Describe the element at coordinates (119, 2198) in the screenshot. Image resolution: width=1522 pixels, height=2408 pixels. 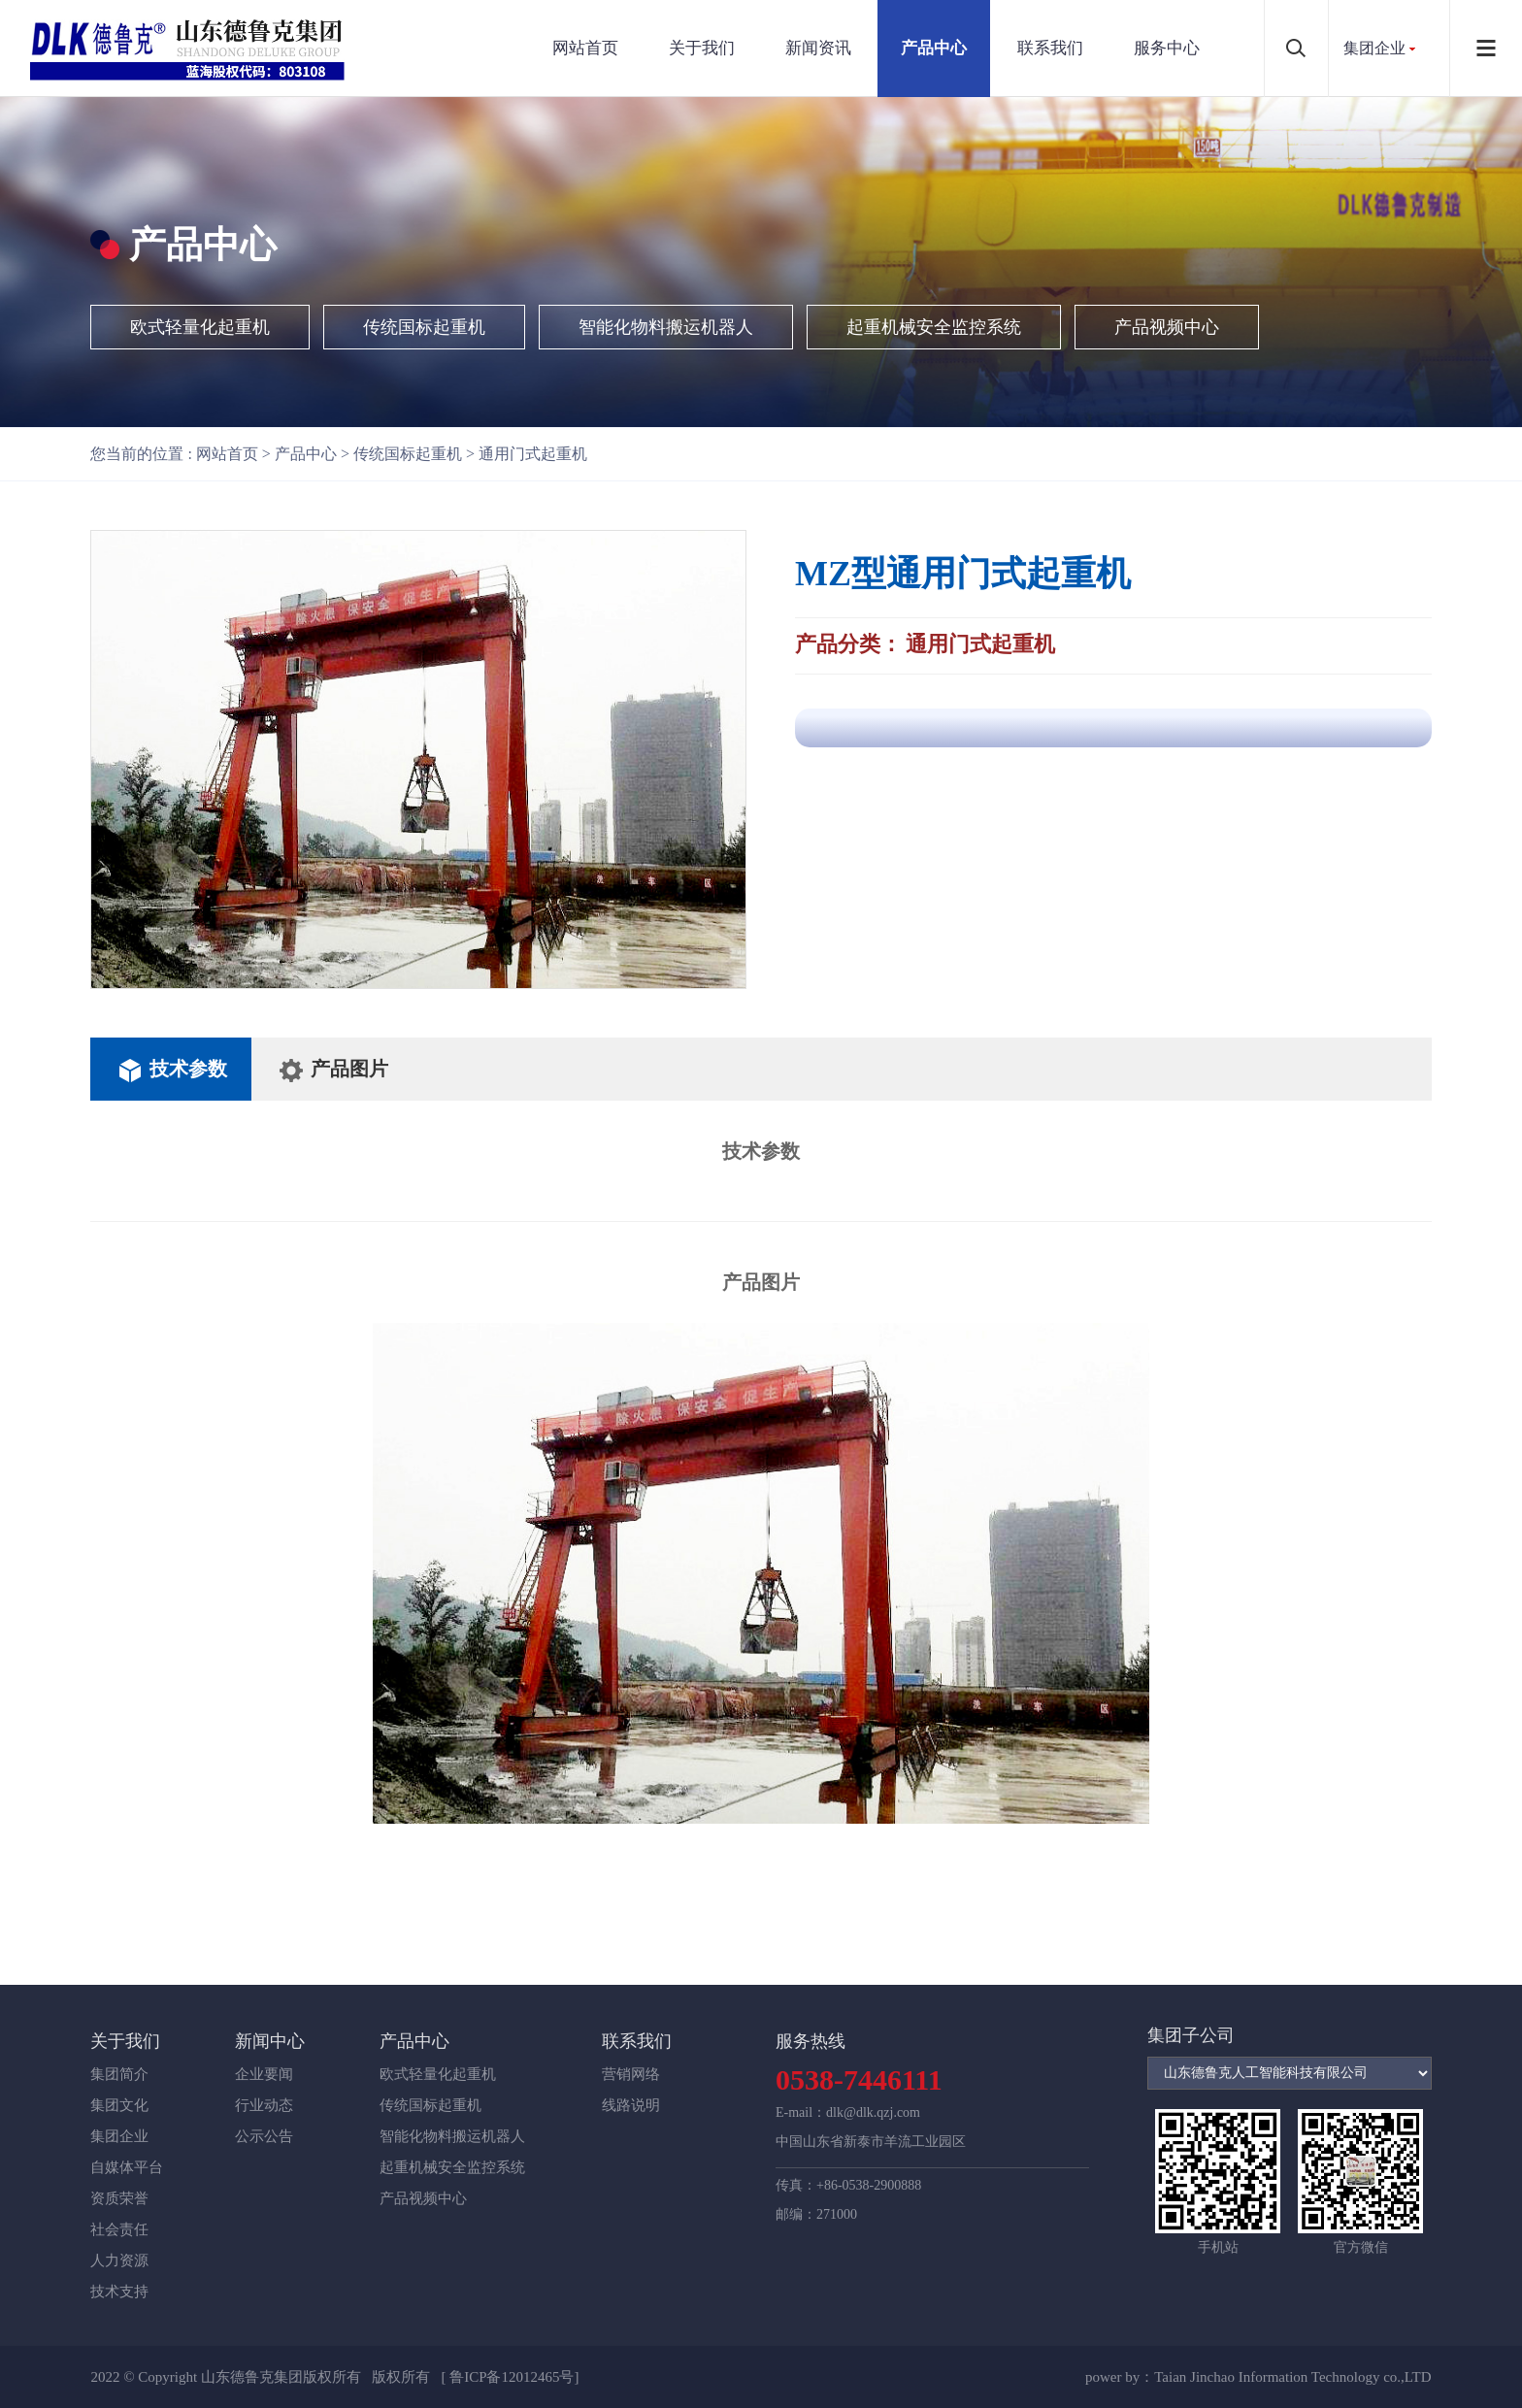
I see `资质荣誉` at that location.